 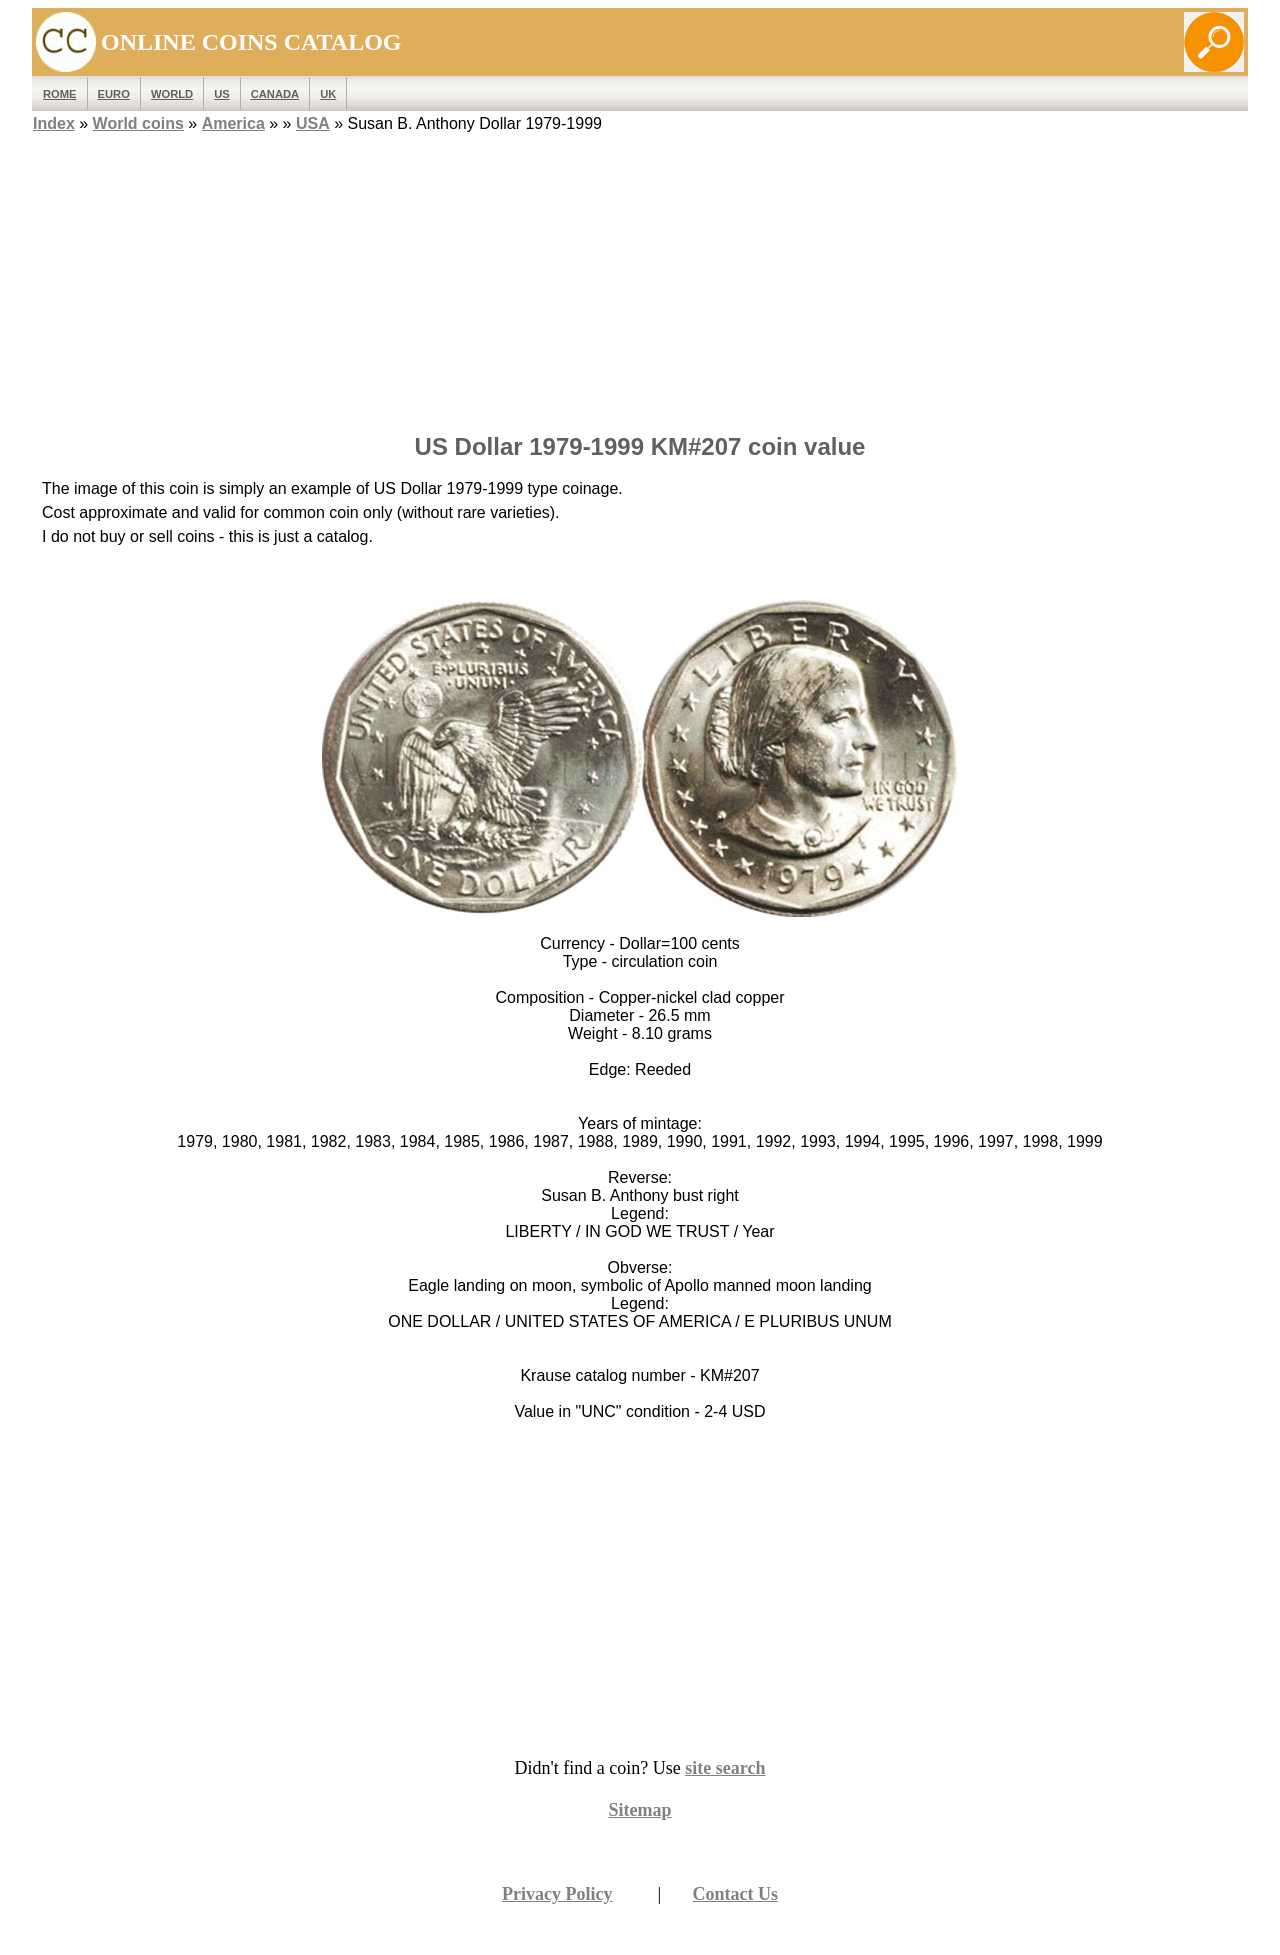 I want to click on Privacy Policy, so click(x=557, y=1894).